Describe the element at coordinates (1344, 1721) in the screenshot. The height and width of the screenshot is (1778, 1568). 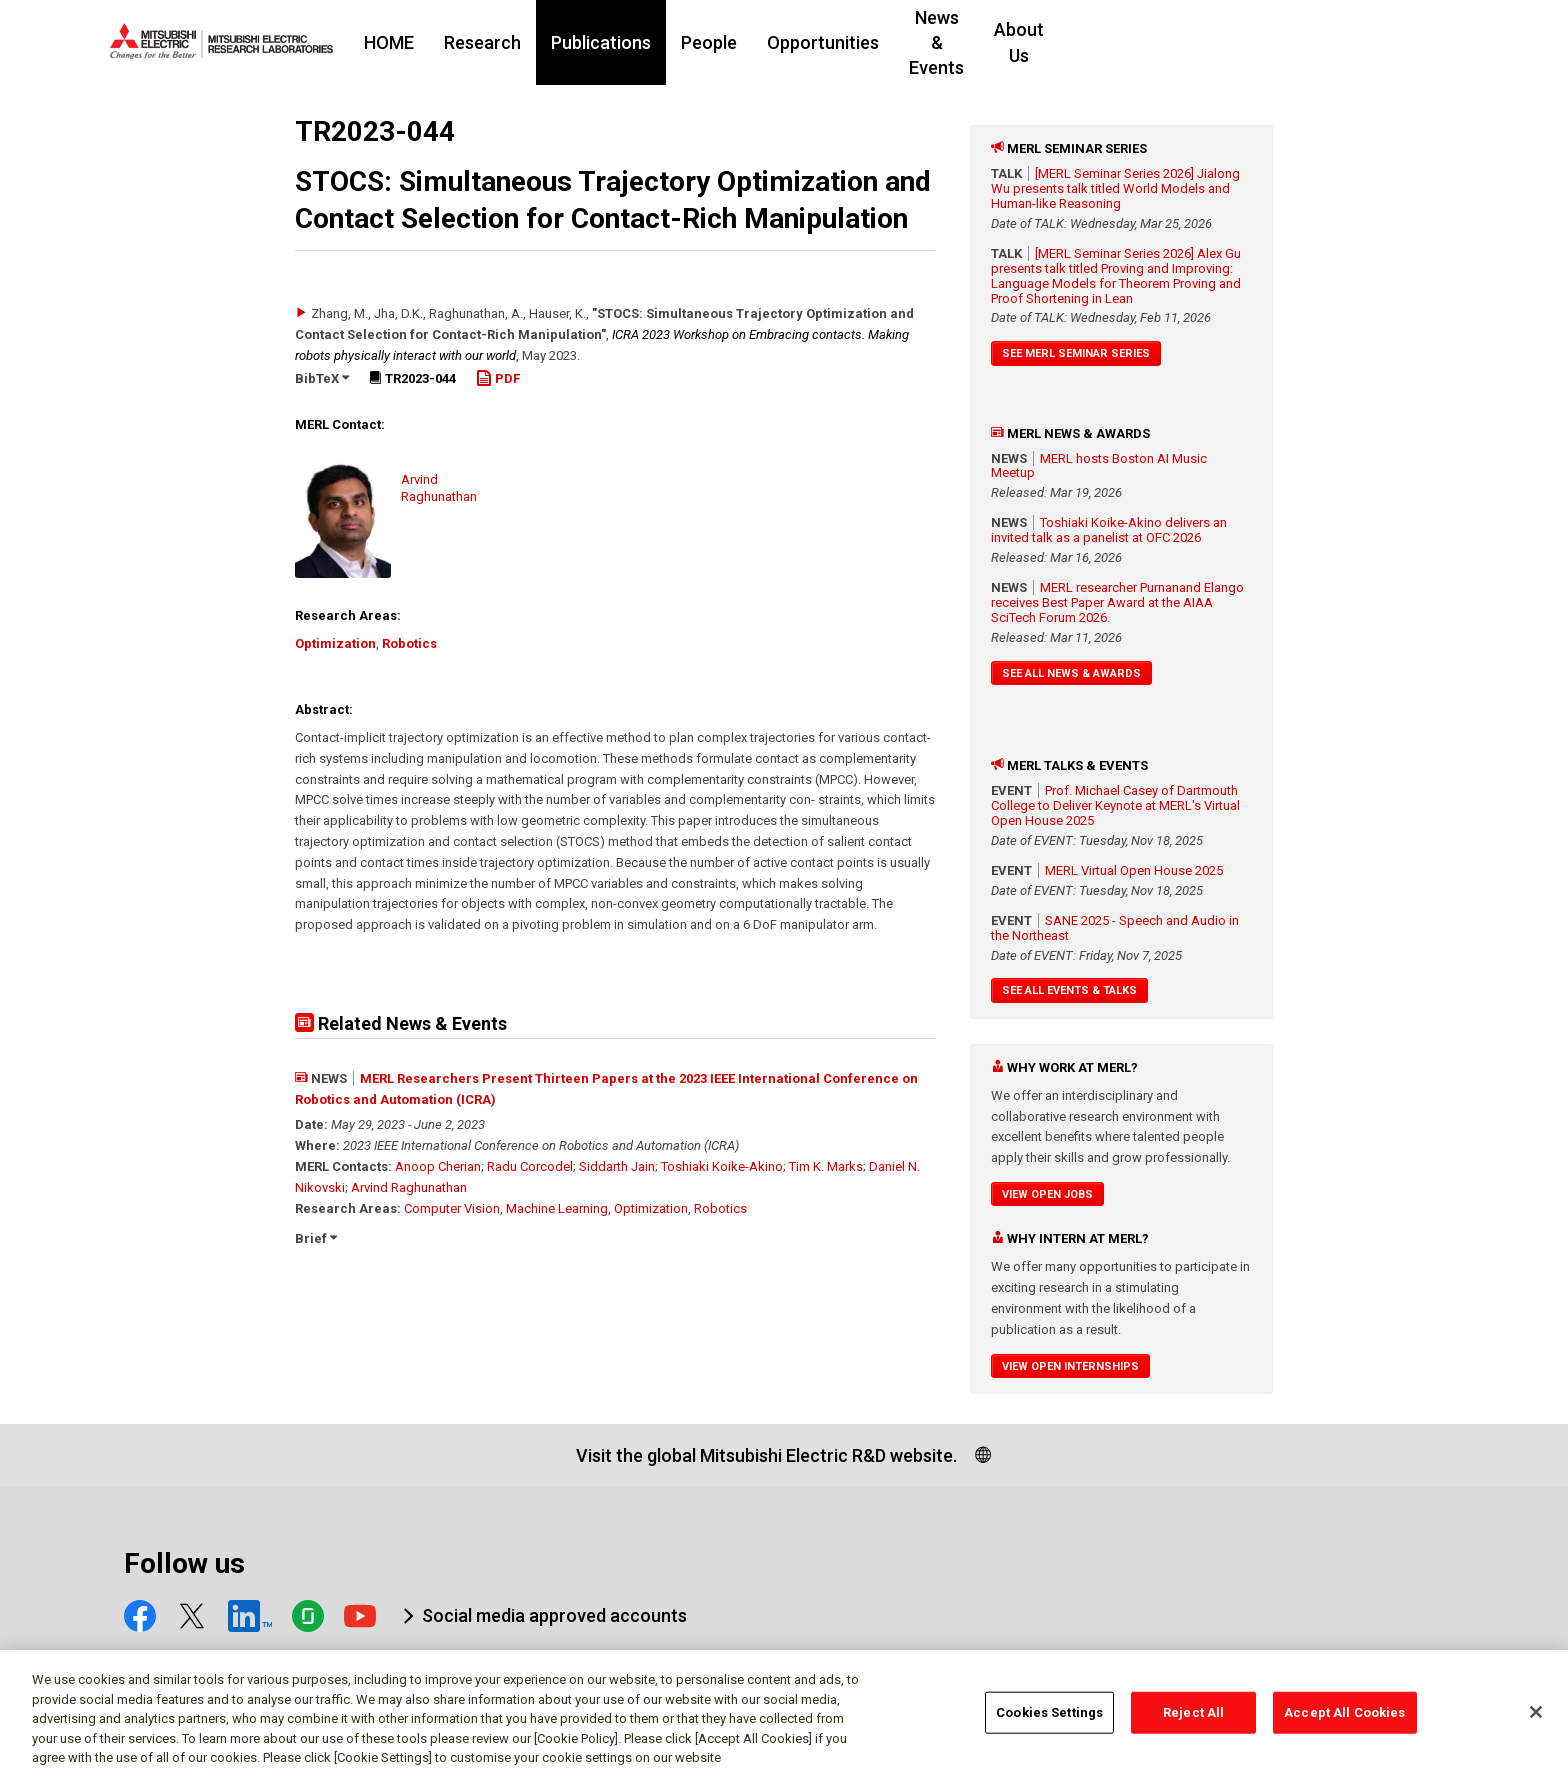
I see `Accept All Cookies` at that location.